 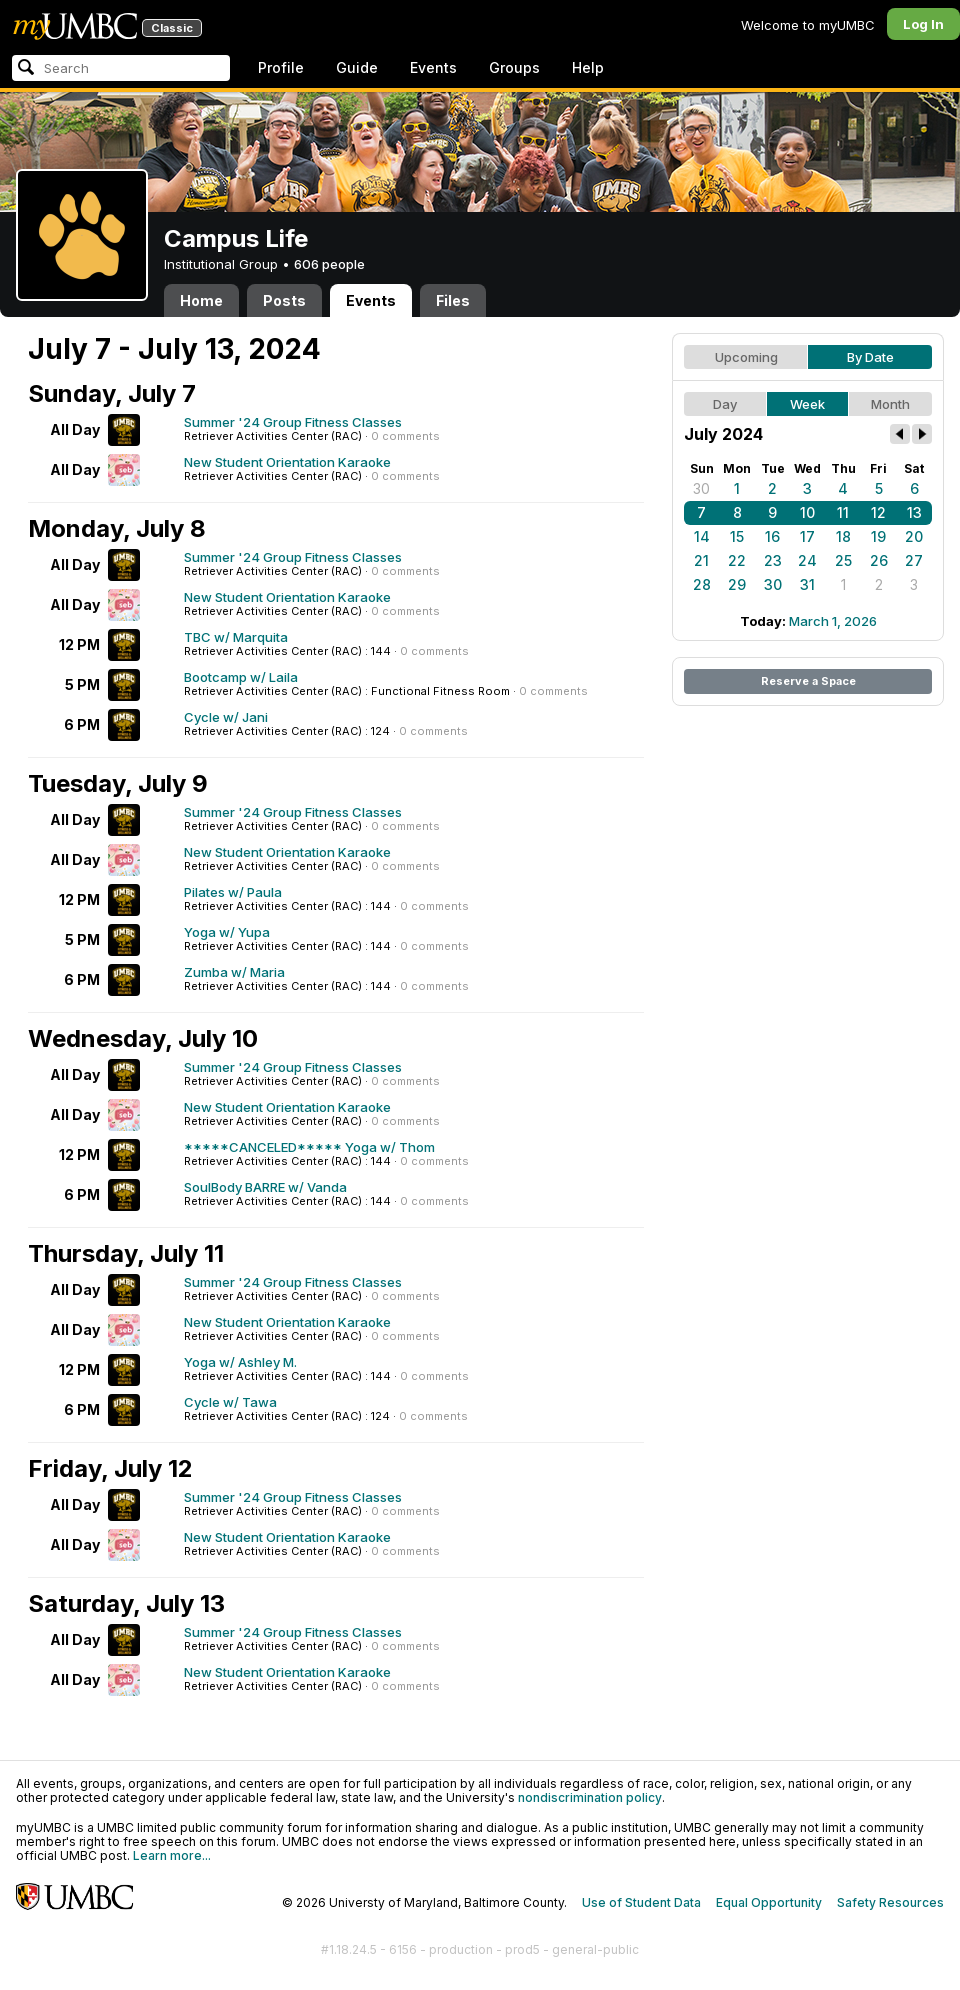 What do you see at coordinates (241, 677) in the screenshot?
I see `Bootcamp w/ Laila` at bounding box center [241, 677].